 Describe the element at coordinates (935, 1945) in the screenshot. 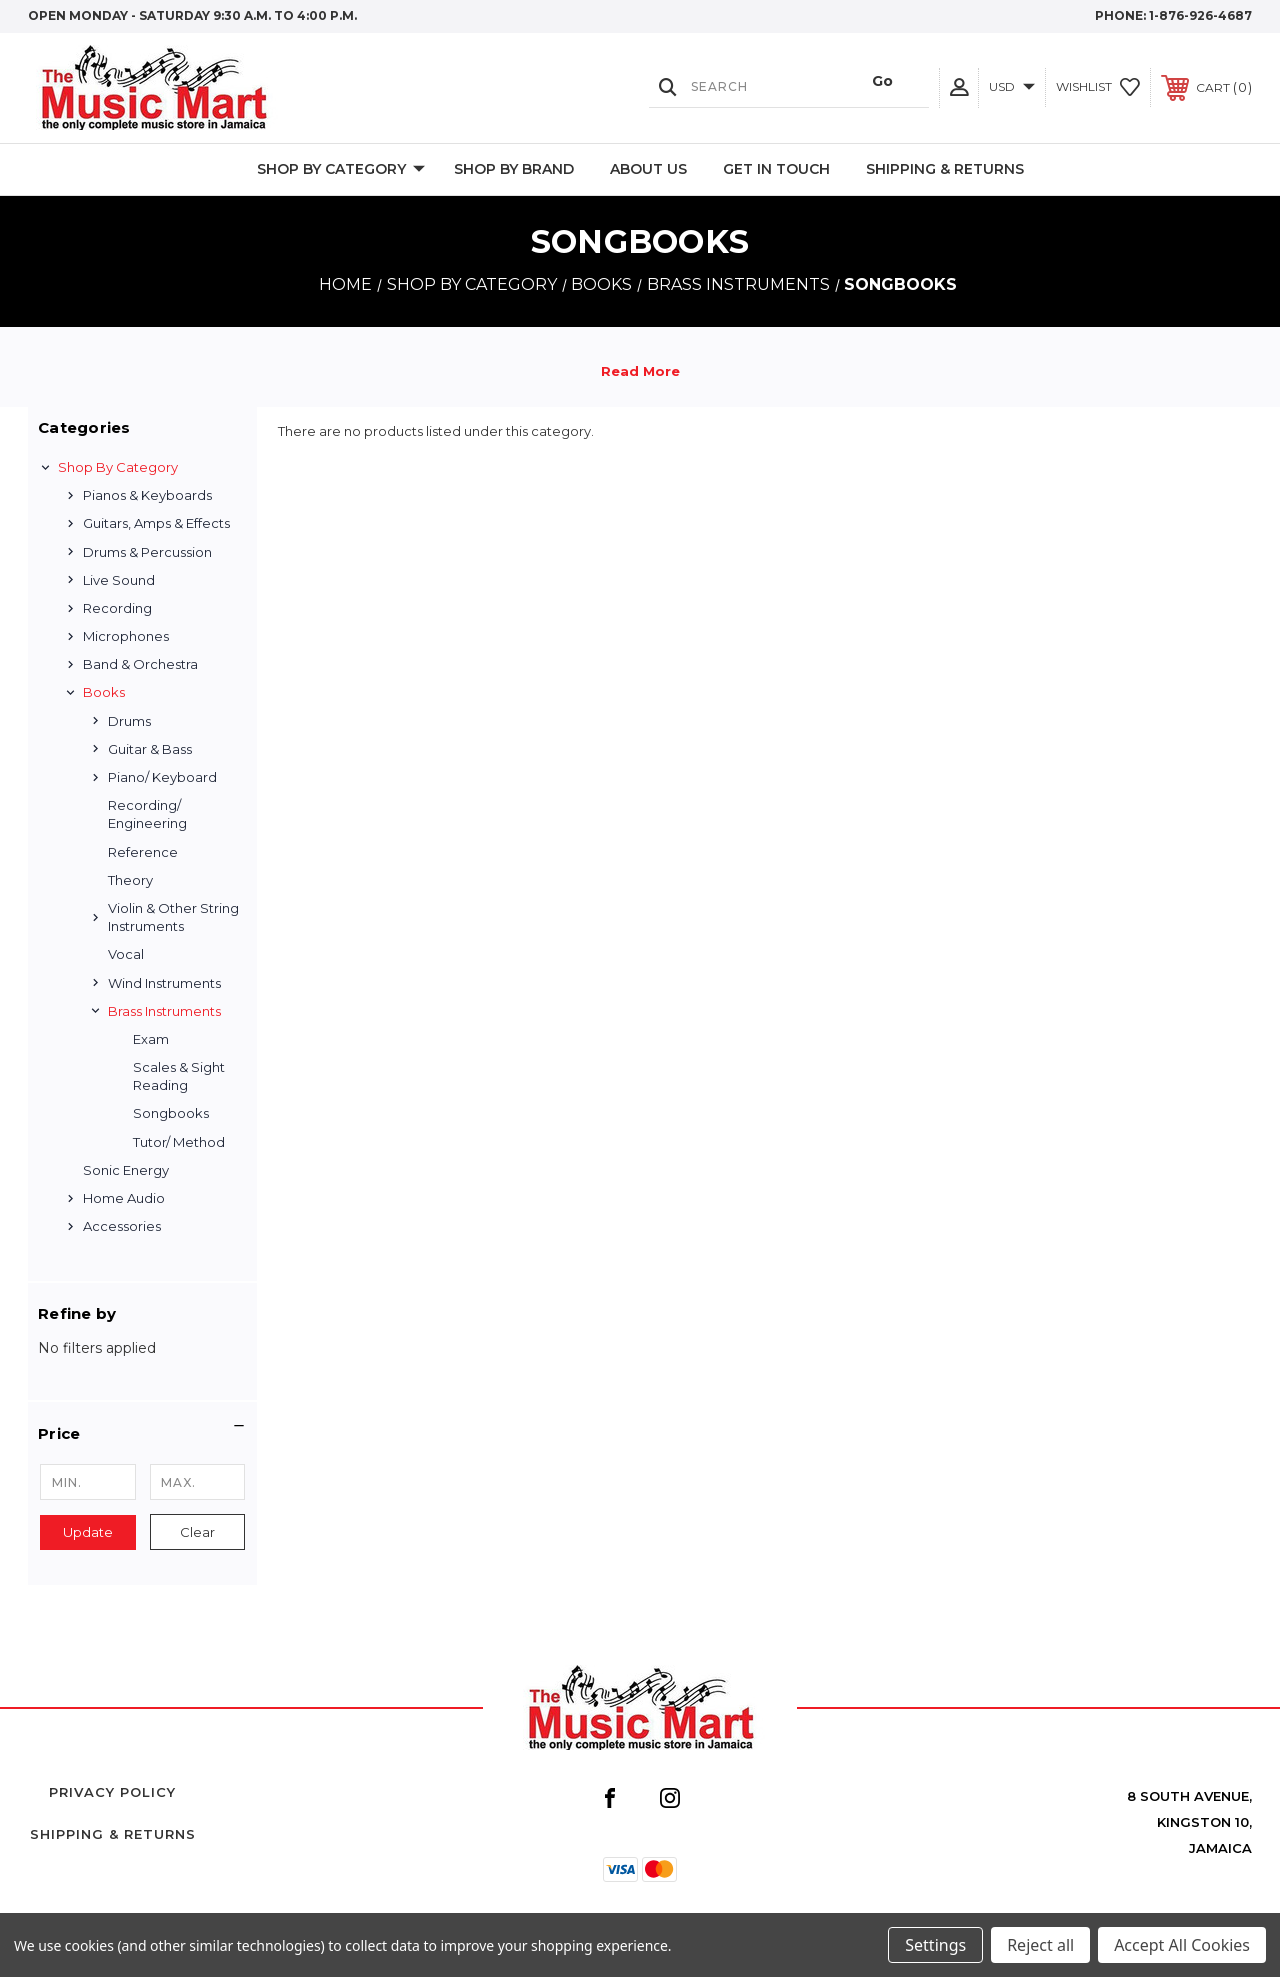

I see `Settings` at that location.